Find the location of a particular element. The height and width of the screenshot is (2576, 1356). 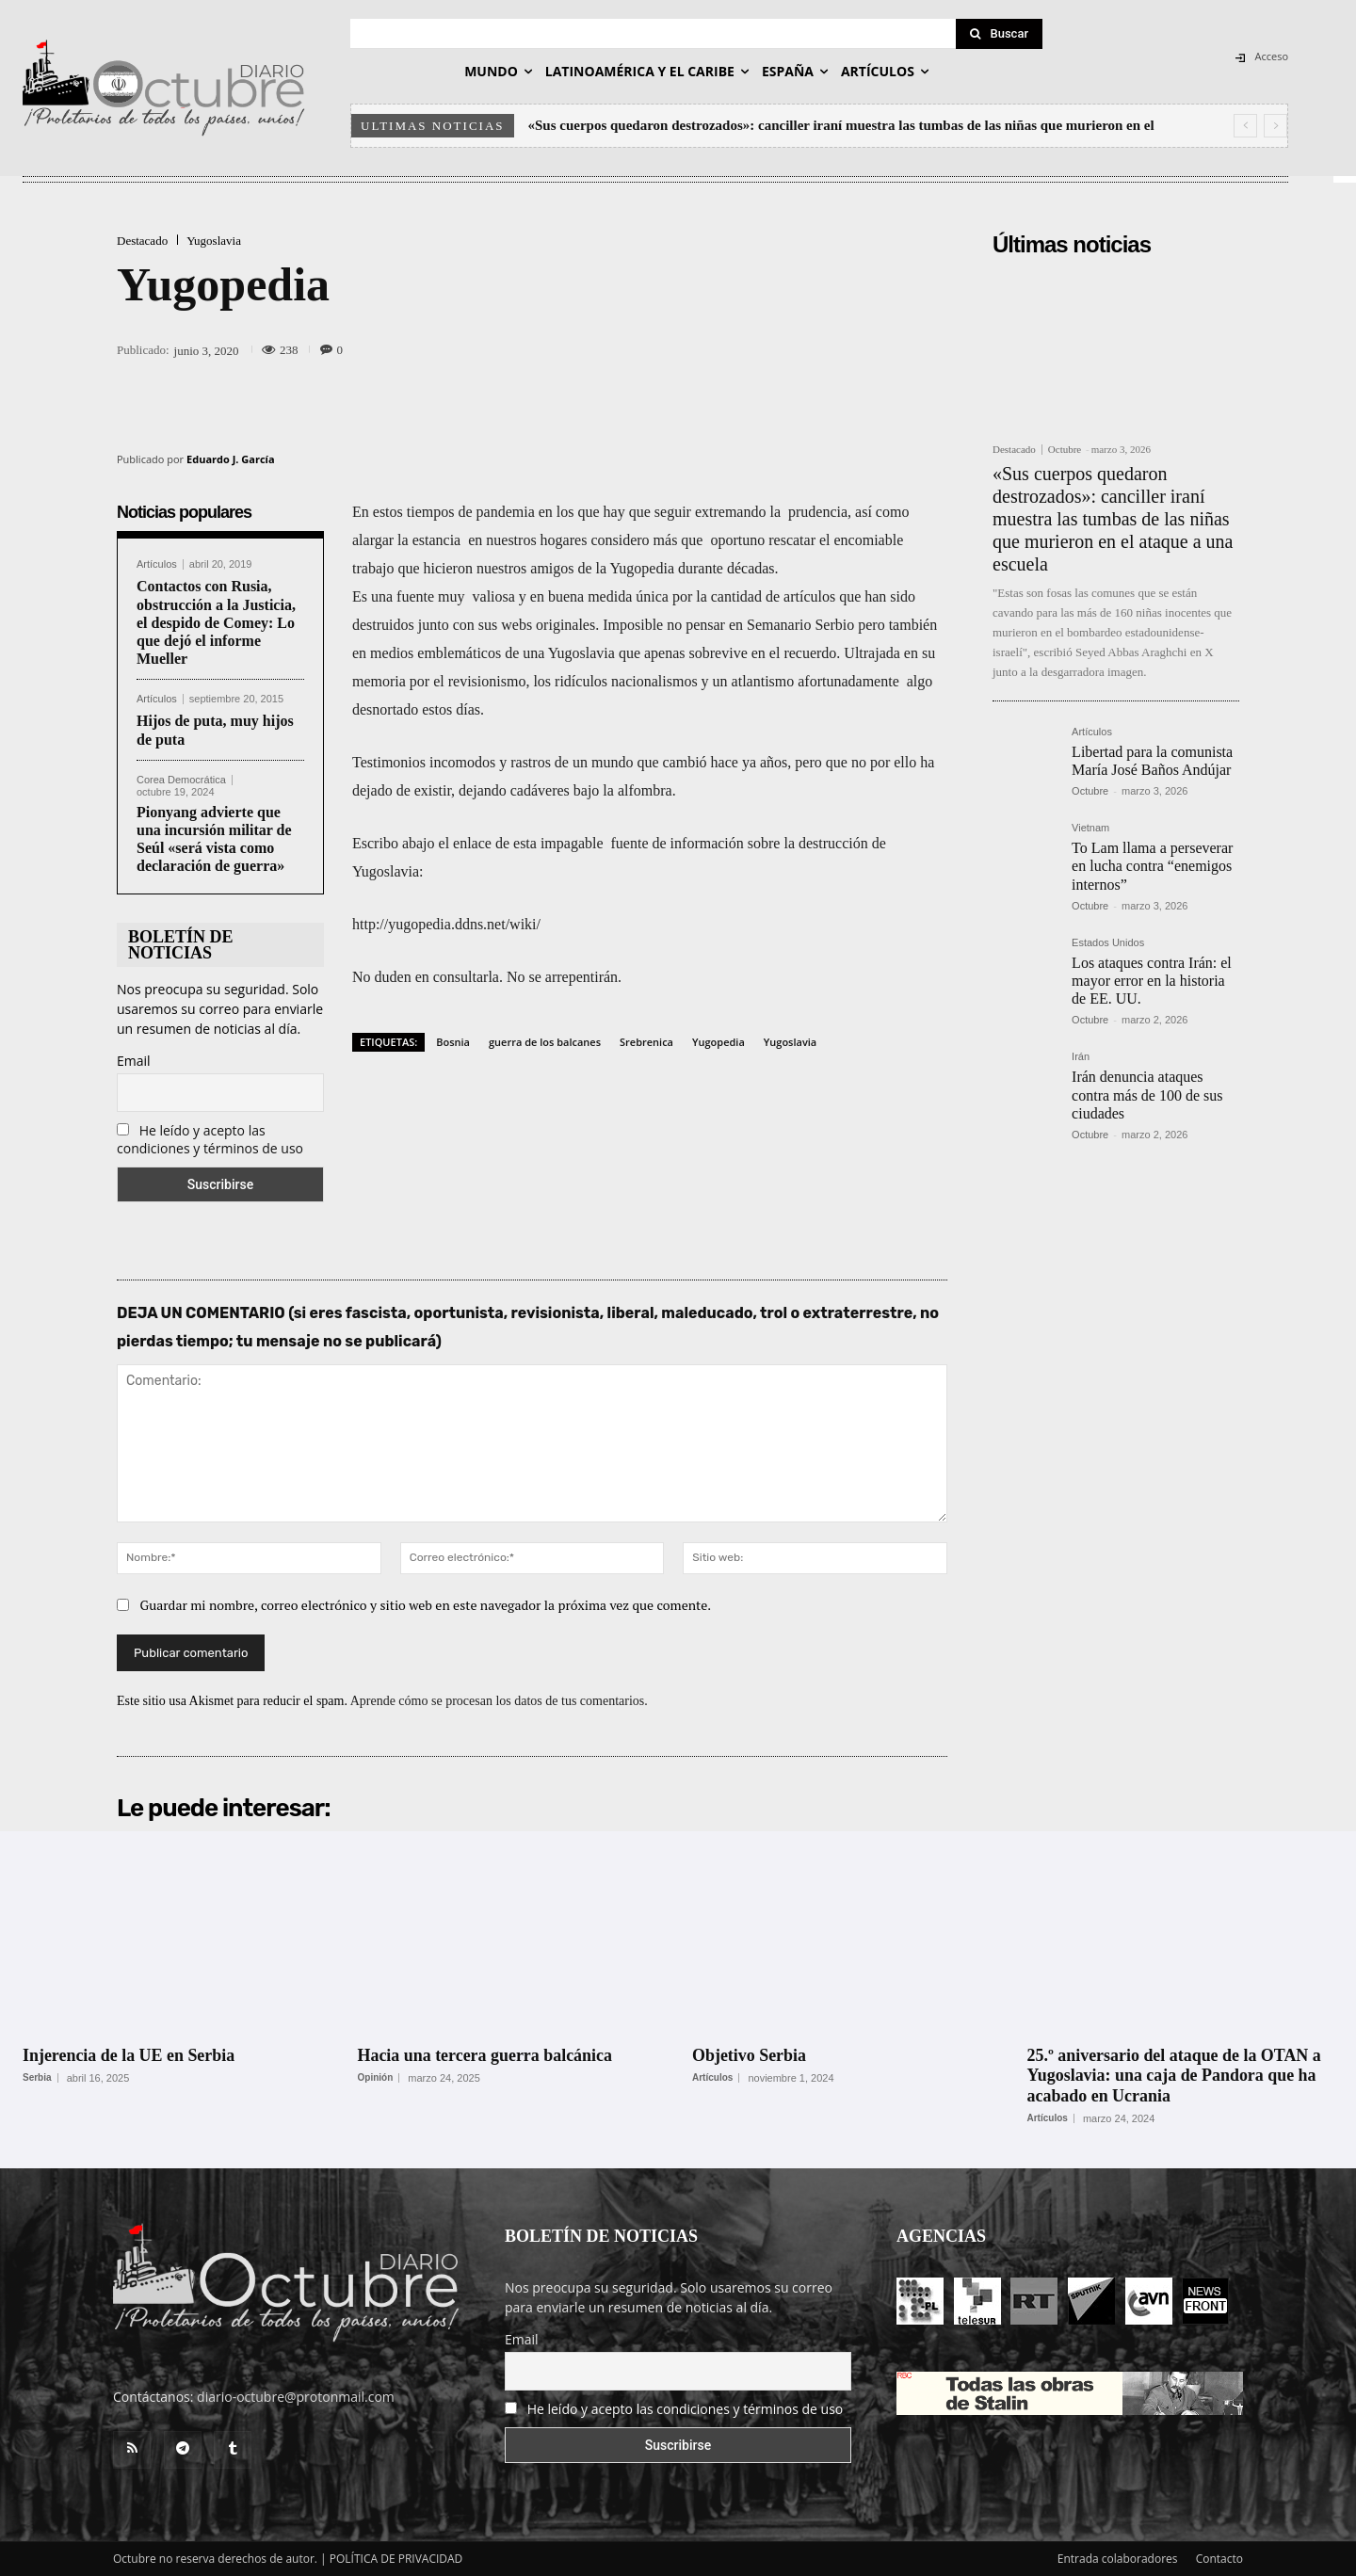

Hacia una tercera guerra balcánica is located at coordinates (486, 2055).